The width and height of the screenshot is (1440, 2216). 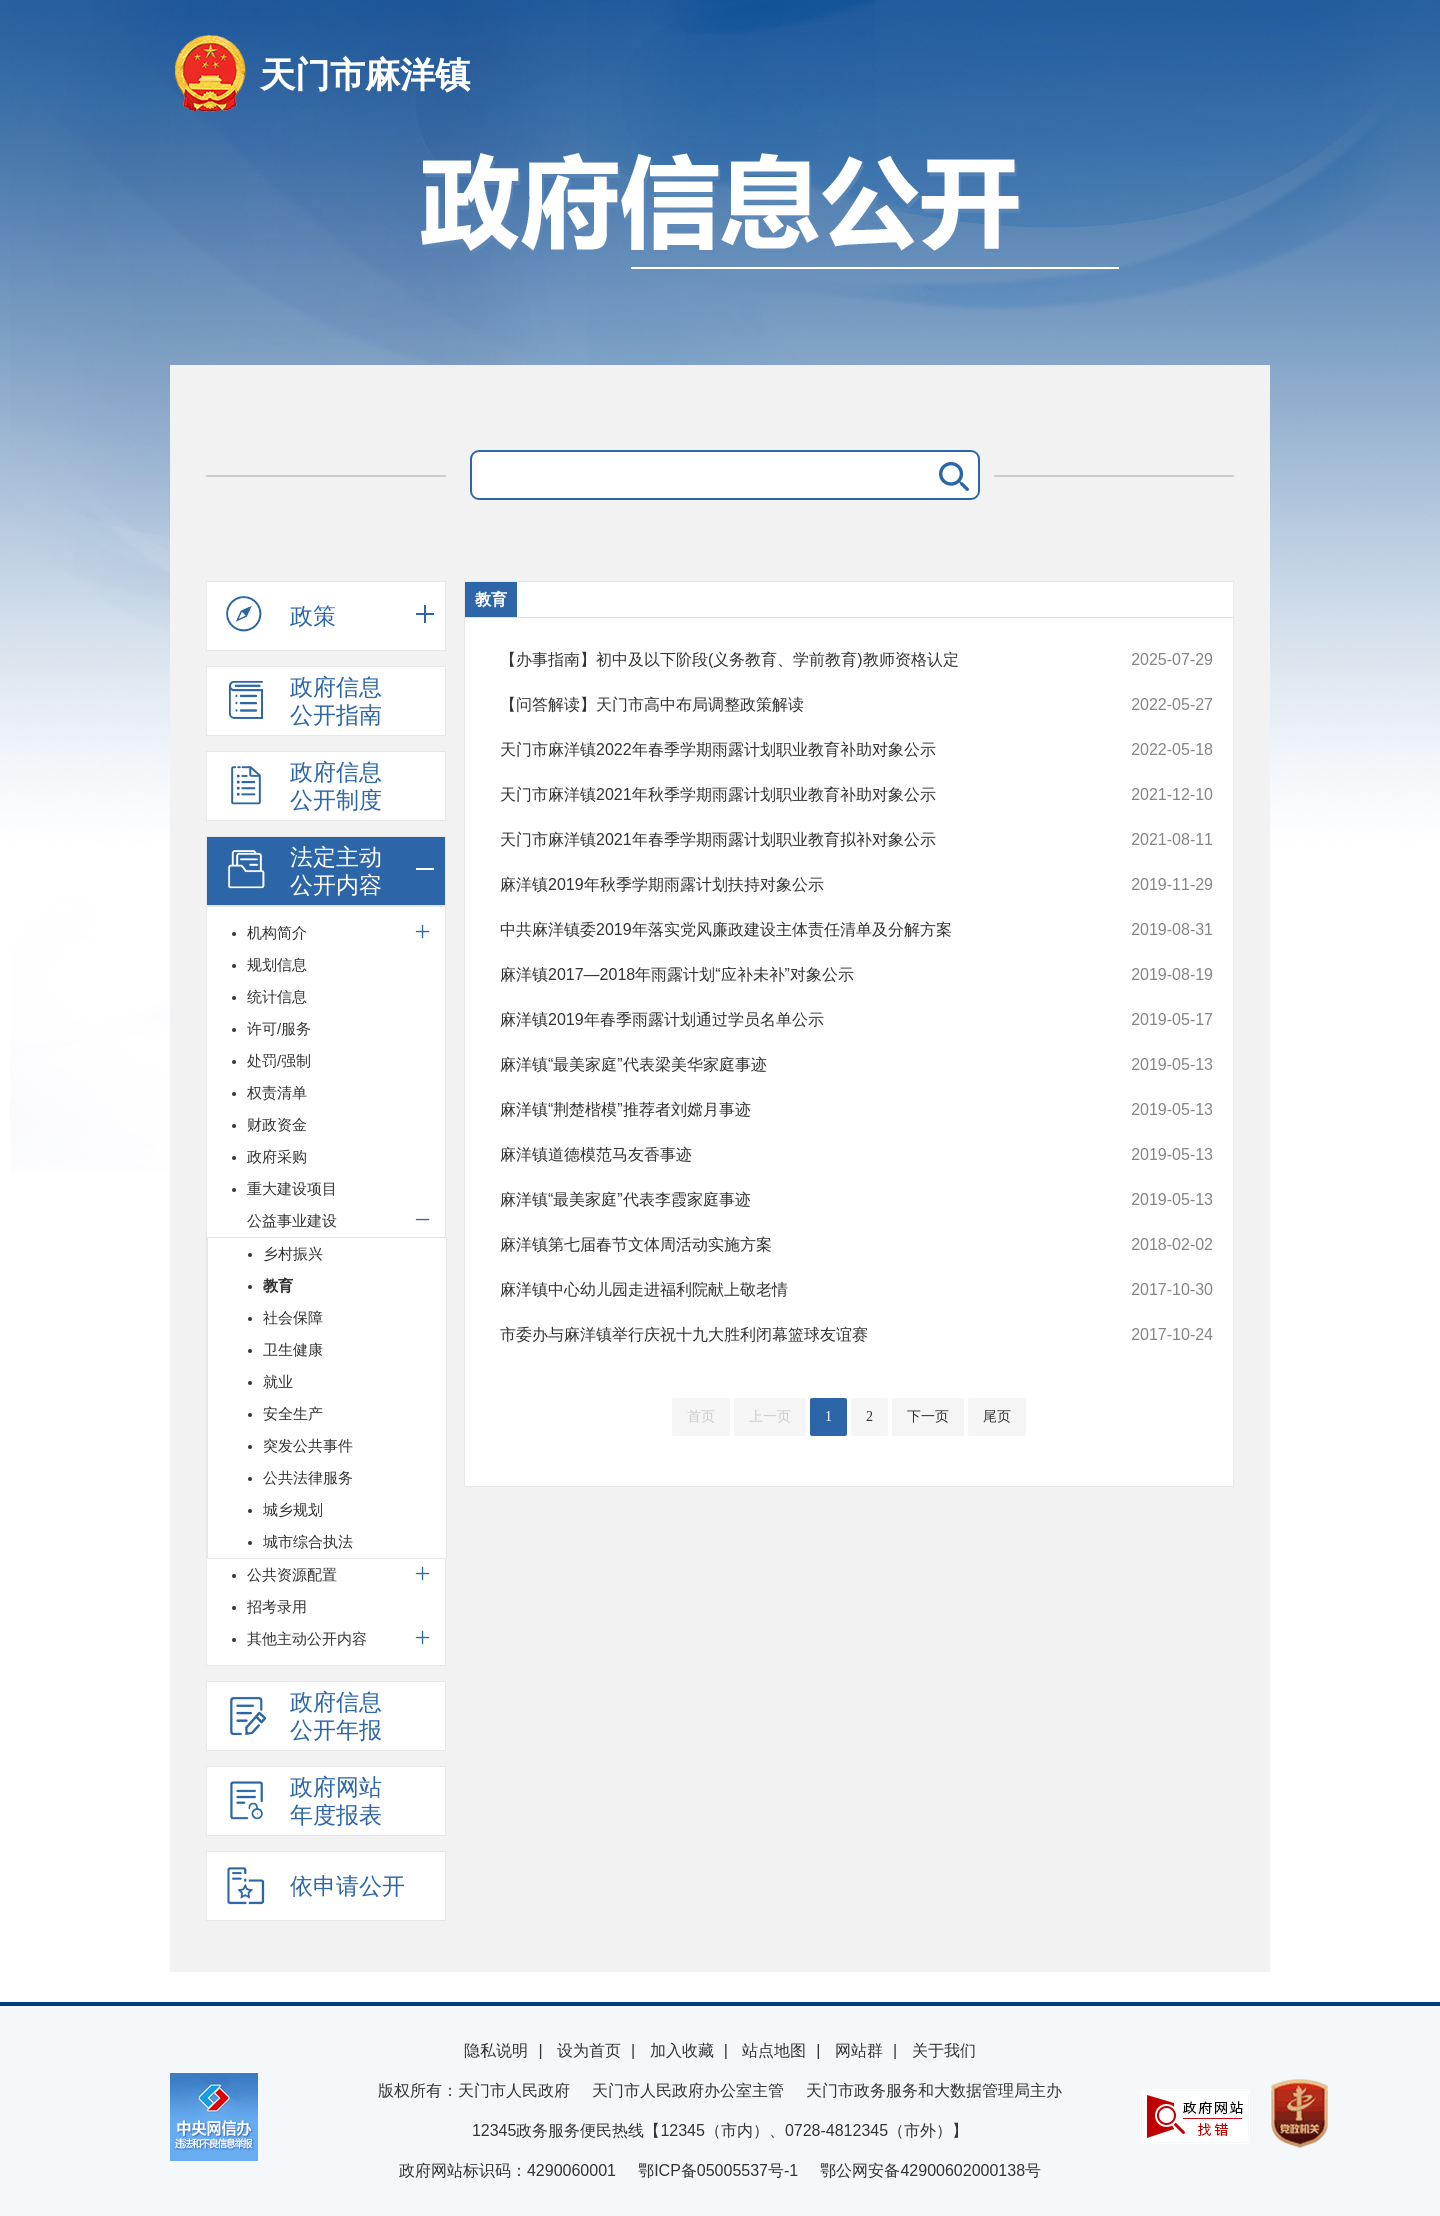 What do you see at coordinates (950, 475) in the screenshot?
I see `搜 索` at bounding box center [950, 475].